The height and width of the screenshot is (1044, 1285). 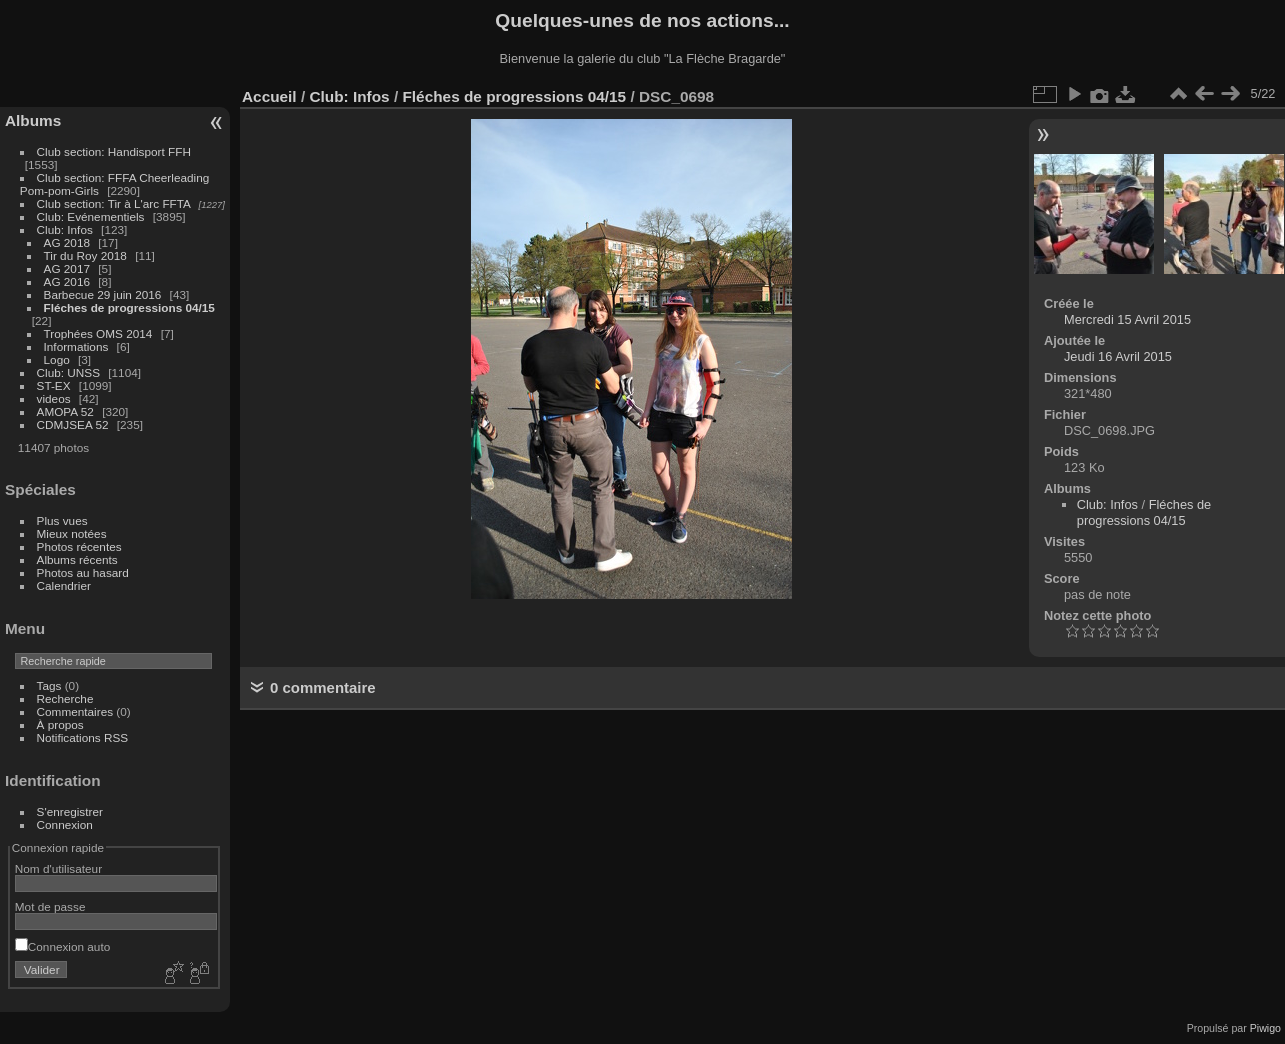 What do you see at coordinates (85, 255) in the screenshot?
I see `Tir du Roy 2018` at bounding box center [85, 255].